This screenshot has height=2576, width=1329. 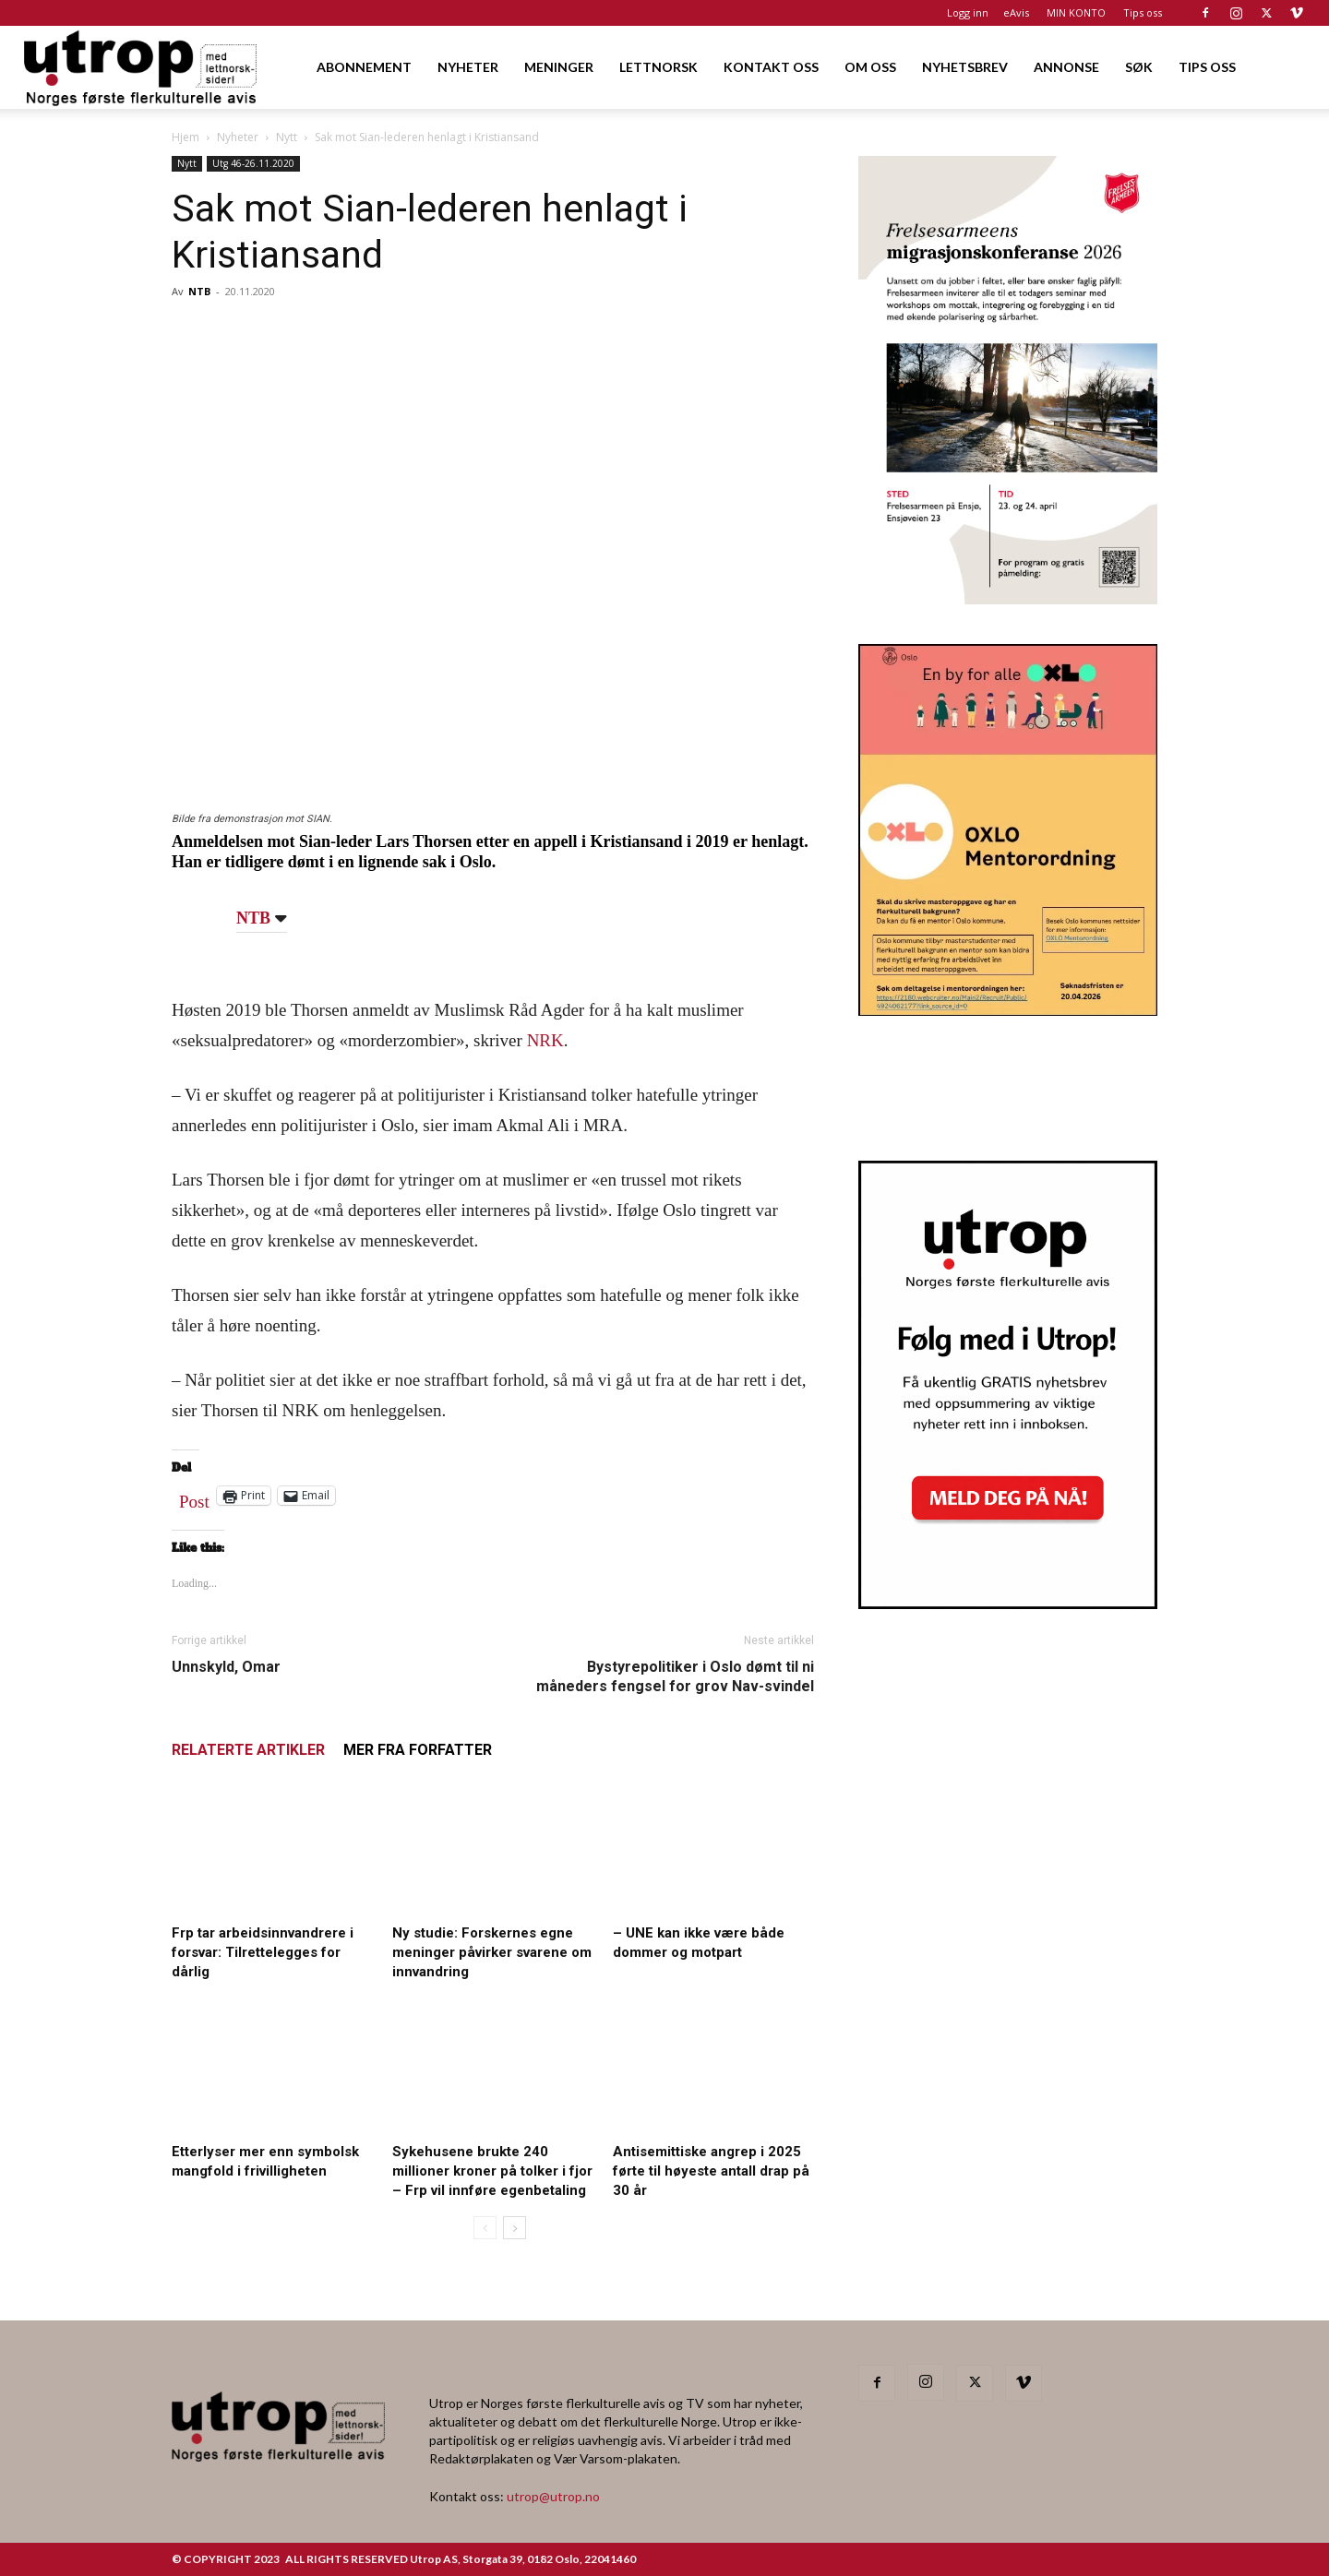 What do you see at coordinates (417, 1750) in the screenshot?
I see `MER FRA FORFATTER` at bounding box center [417, 1750].